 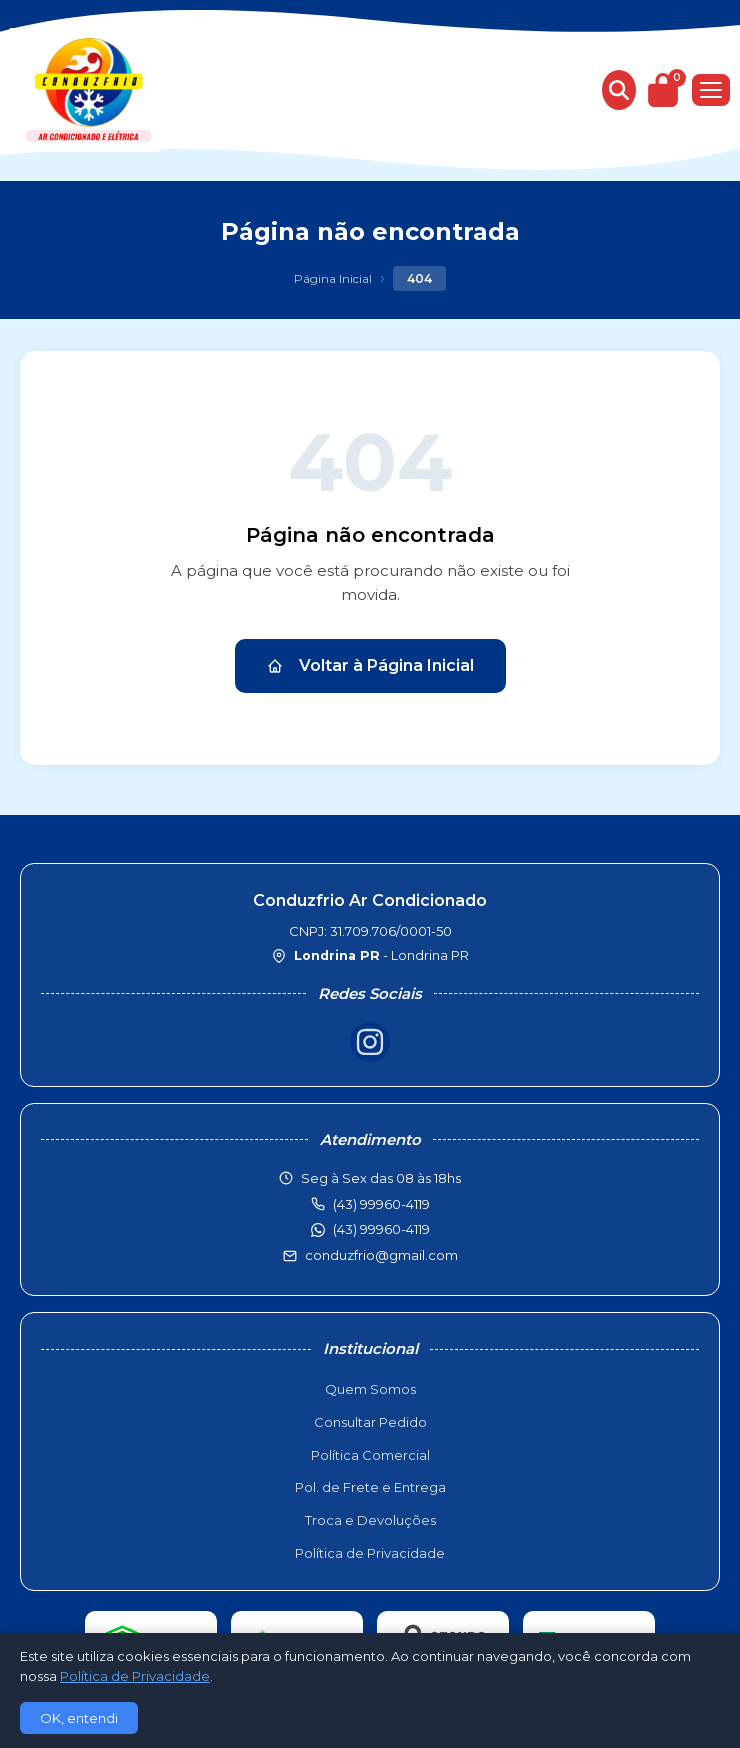 I want to click on (43) 99960-4119, so click(x=381, y=1229).